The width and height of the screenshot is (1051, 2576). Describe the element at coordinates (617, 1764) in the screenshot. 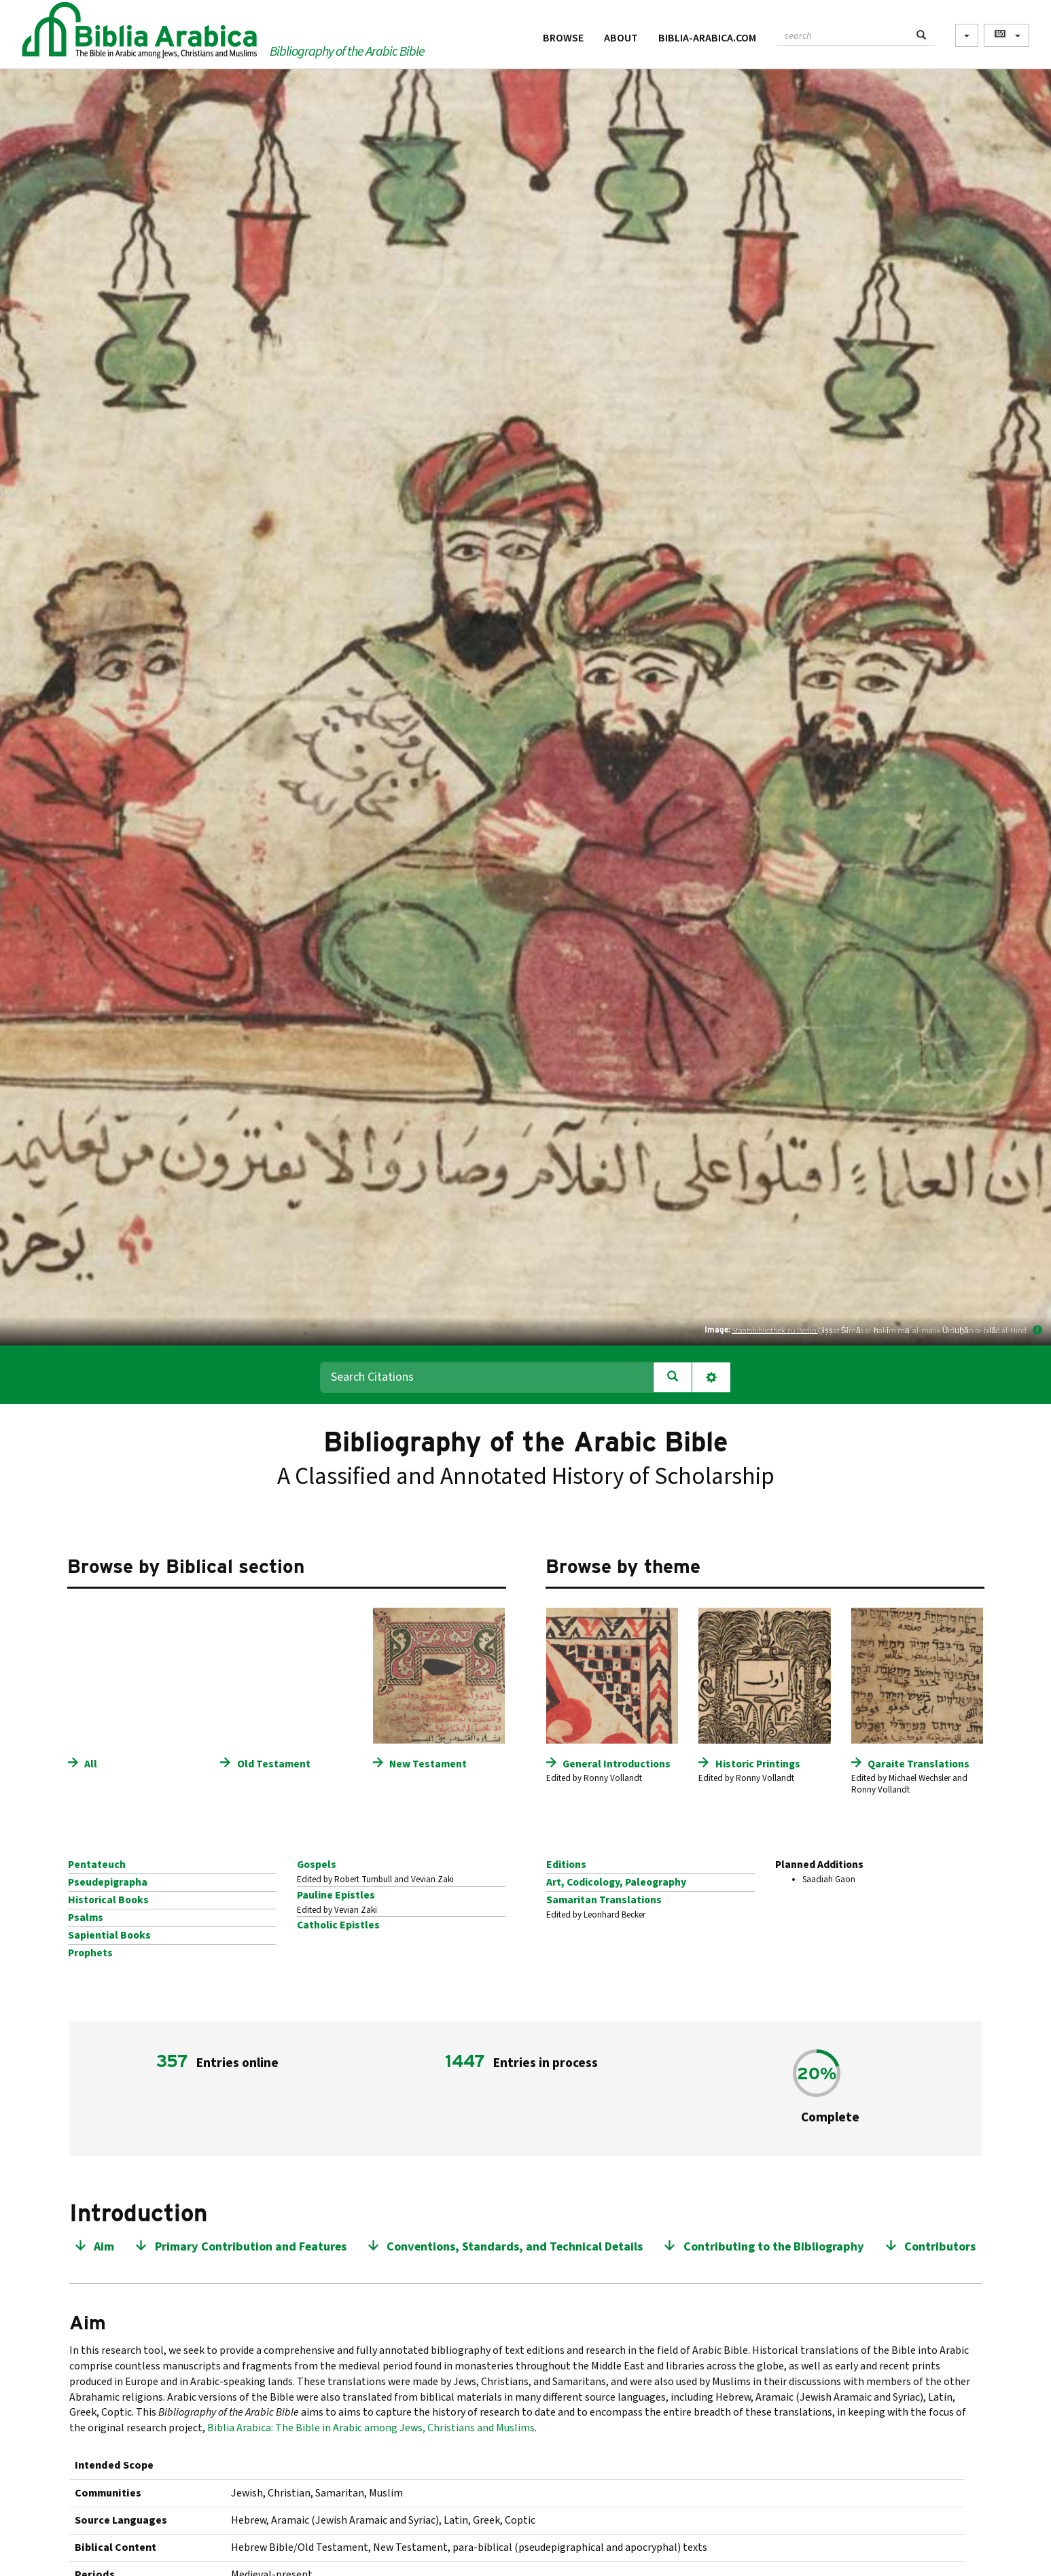

I see `General Introductions` at that location.